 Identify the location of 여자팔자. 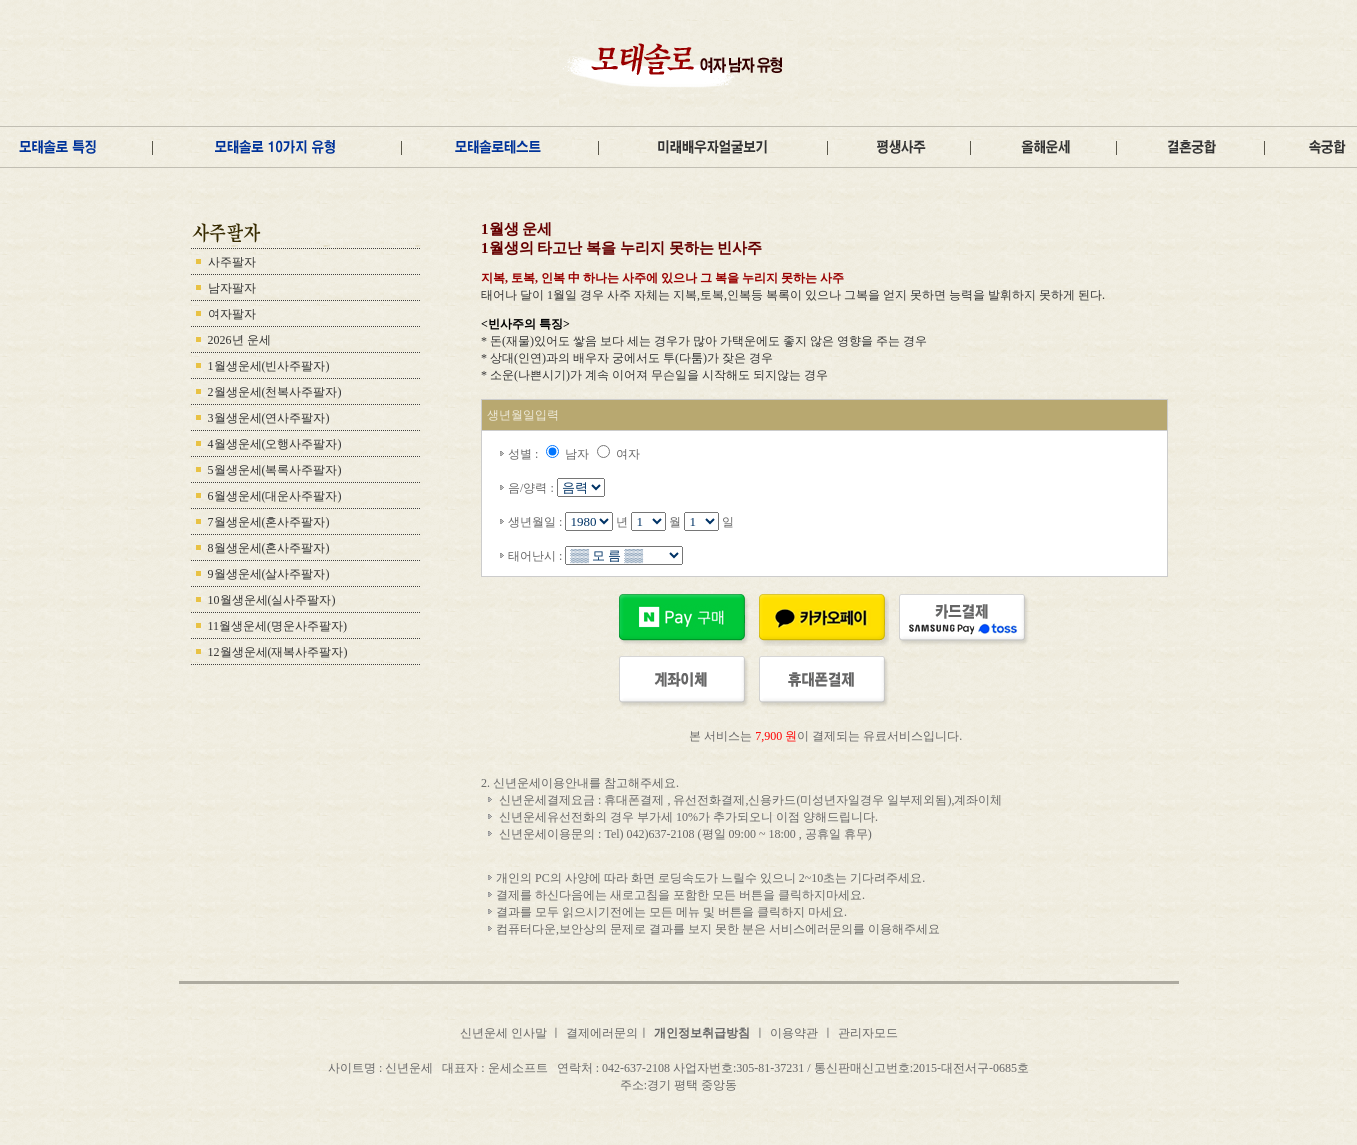
(232, 314).